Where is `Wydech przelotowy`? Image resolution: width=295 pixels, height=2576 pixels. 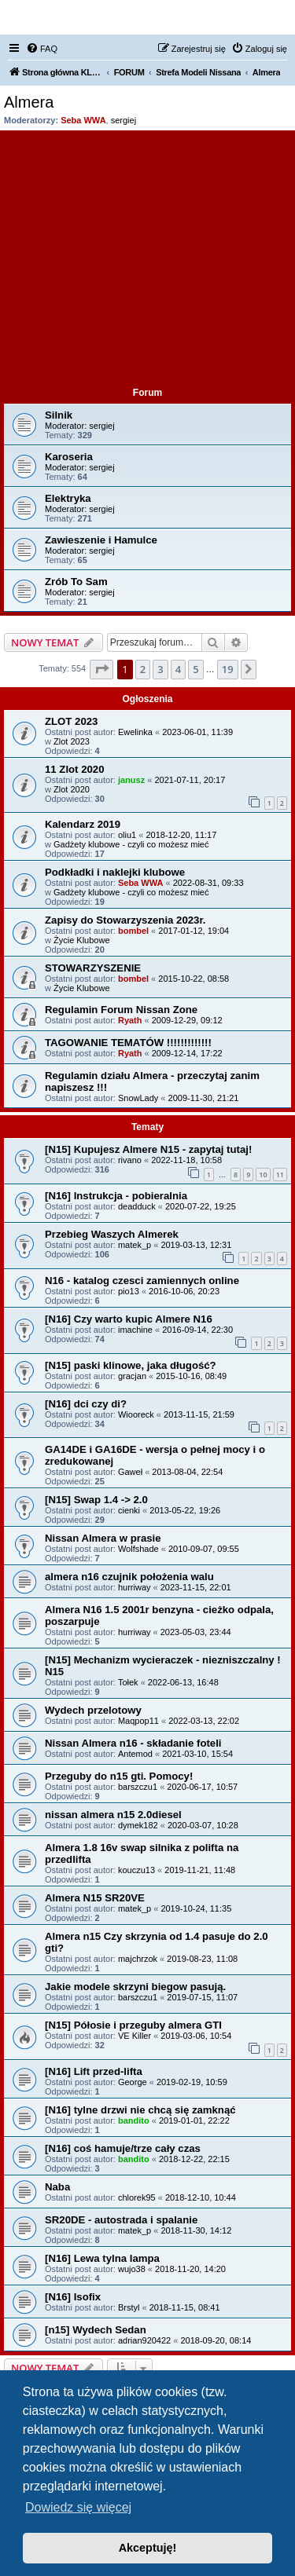
Wydech przelotowy is located at coordinates (93, 1710).